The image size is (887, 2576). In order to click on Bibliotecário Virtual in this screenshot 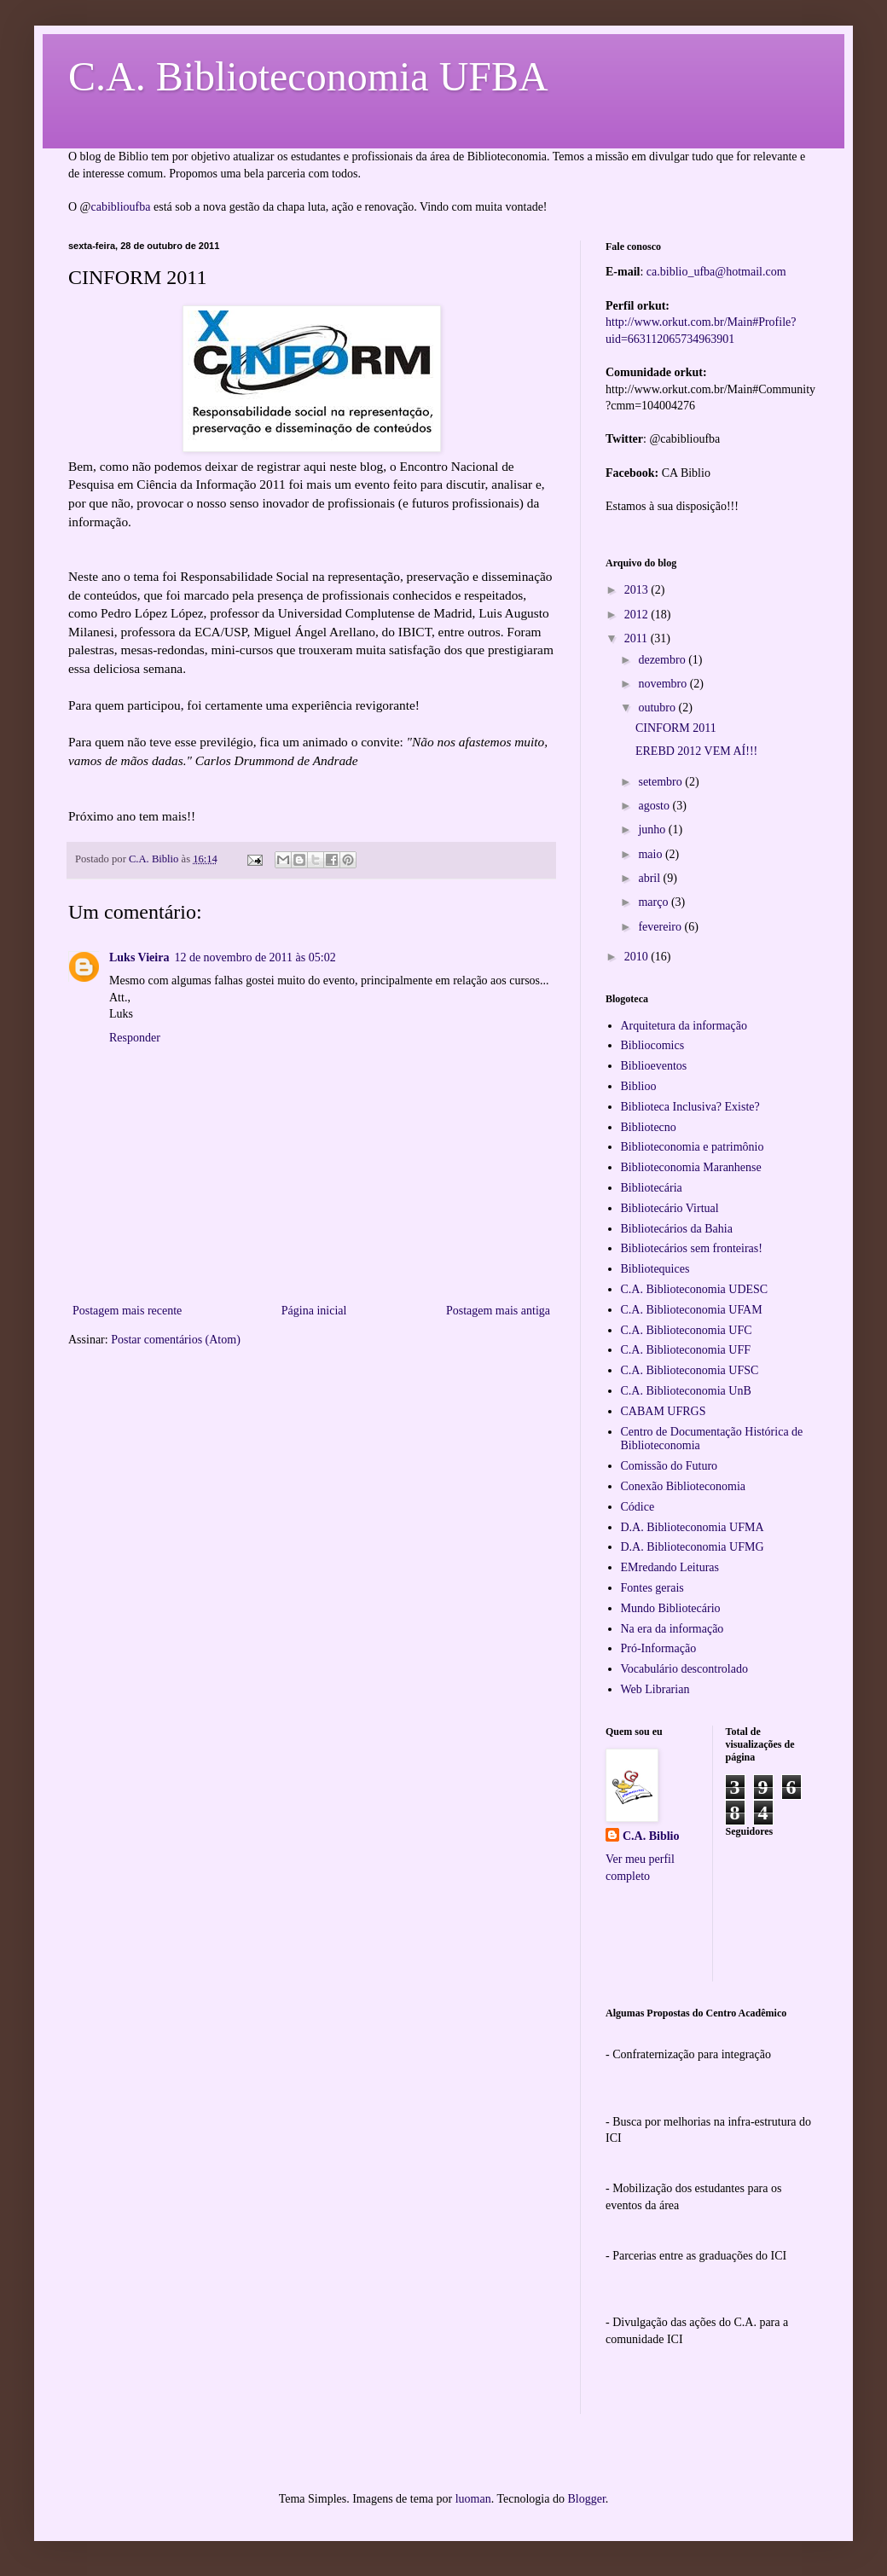, I will do `click(670, 1208)`.